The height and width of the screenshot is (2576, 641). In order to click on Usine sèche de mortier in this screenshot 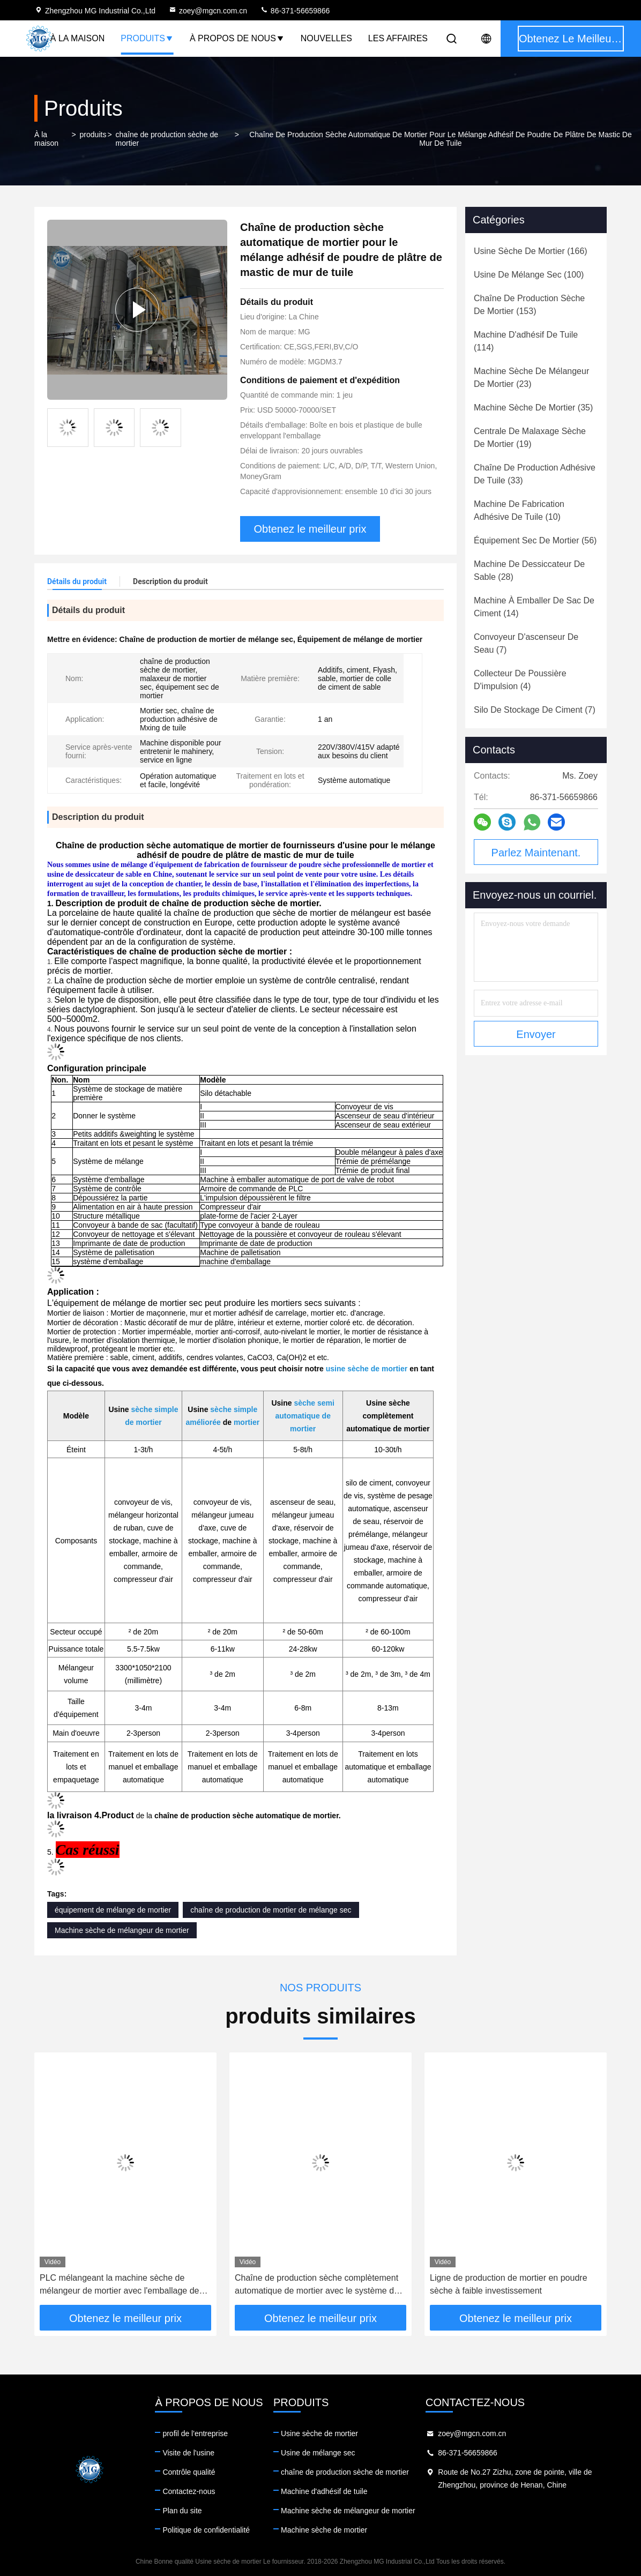, I will do `click(319, 2433)`.